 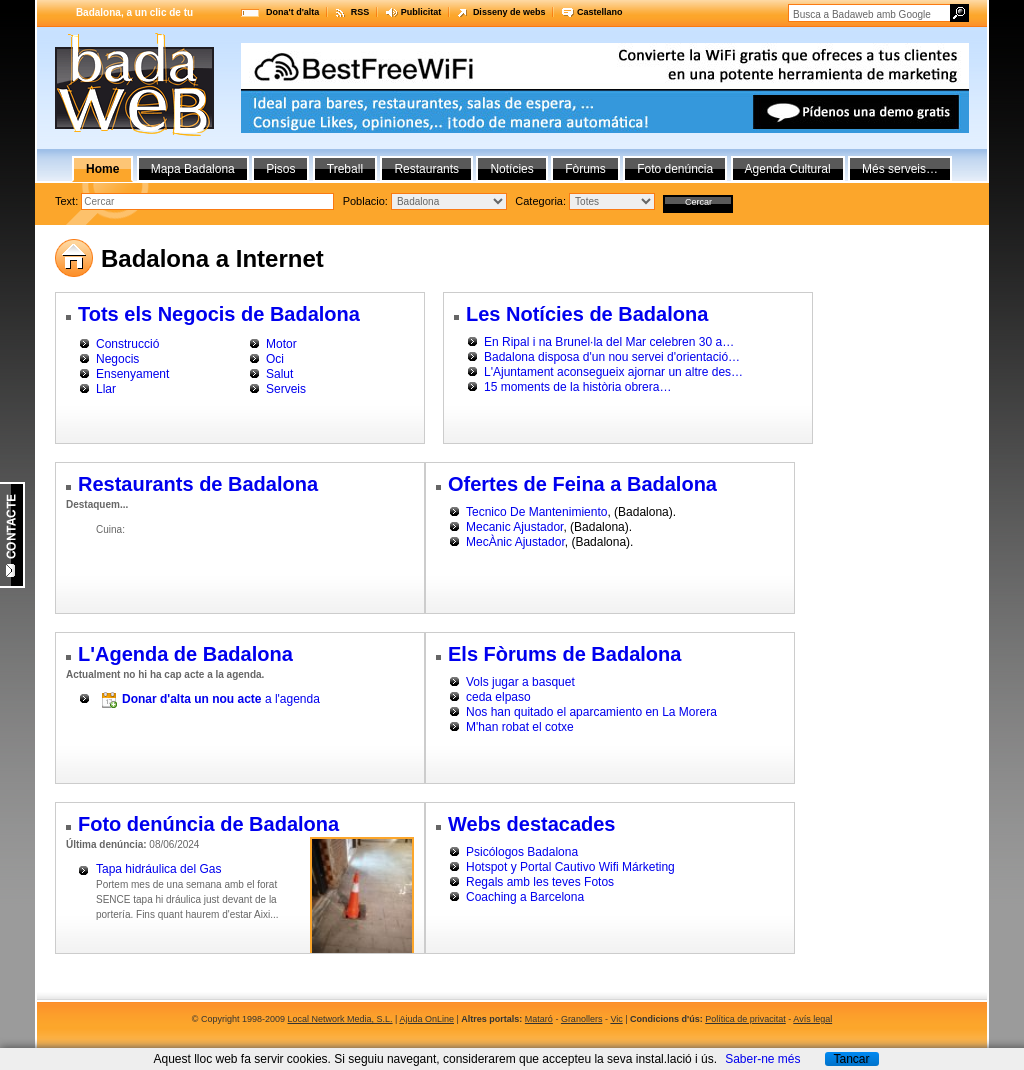 What do you see at coordinates (612, 357) in the screenshot?
I see `Badalona disposa d'un nou servei d'orientació…` at bounding box center [612, 357].